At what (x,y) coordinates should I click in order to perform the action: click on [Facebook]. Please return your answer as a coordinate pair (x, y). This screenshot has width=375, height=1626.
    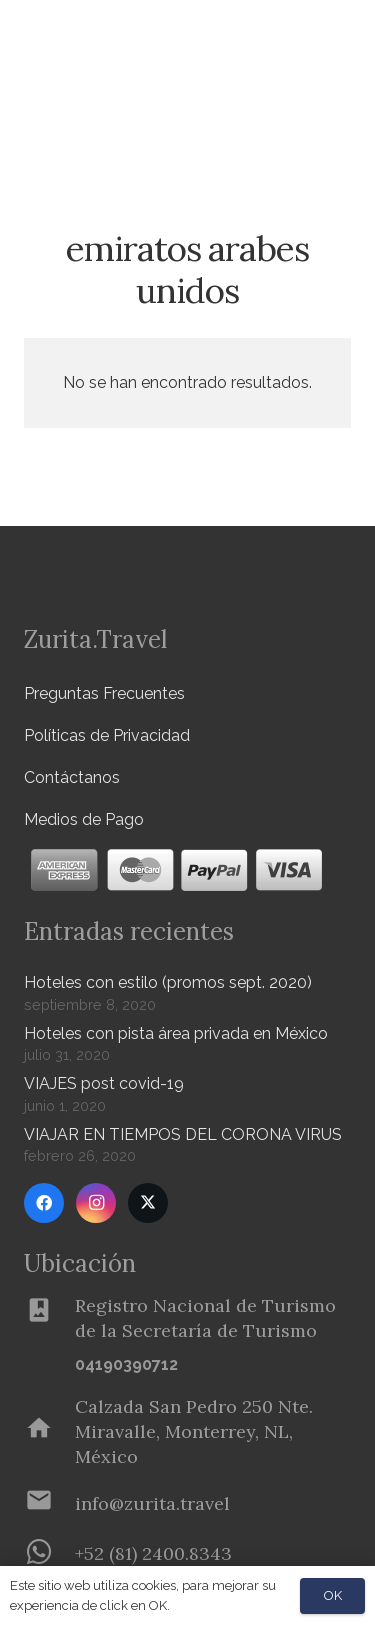
    Looking at the image, I should click on (44, 1203).